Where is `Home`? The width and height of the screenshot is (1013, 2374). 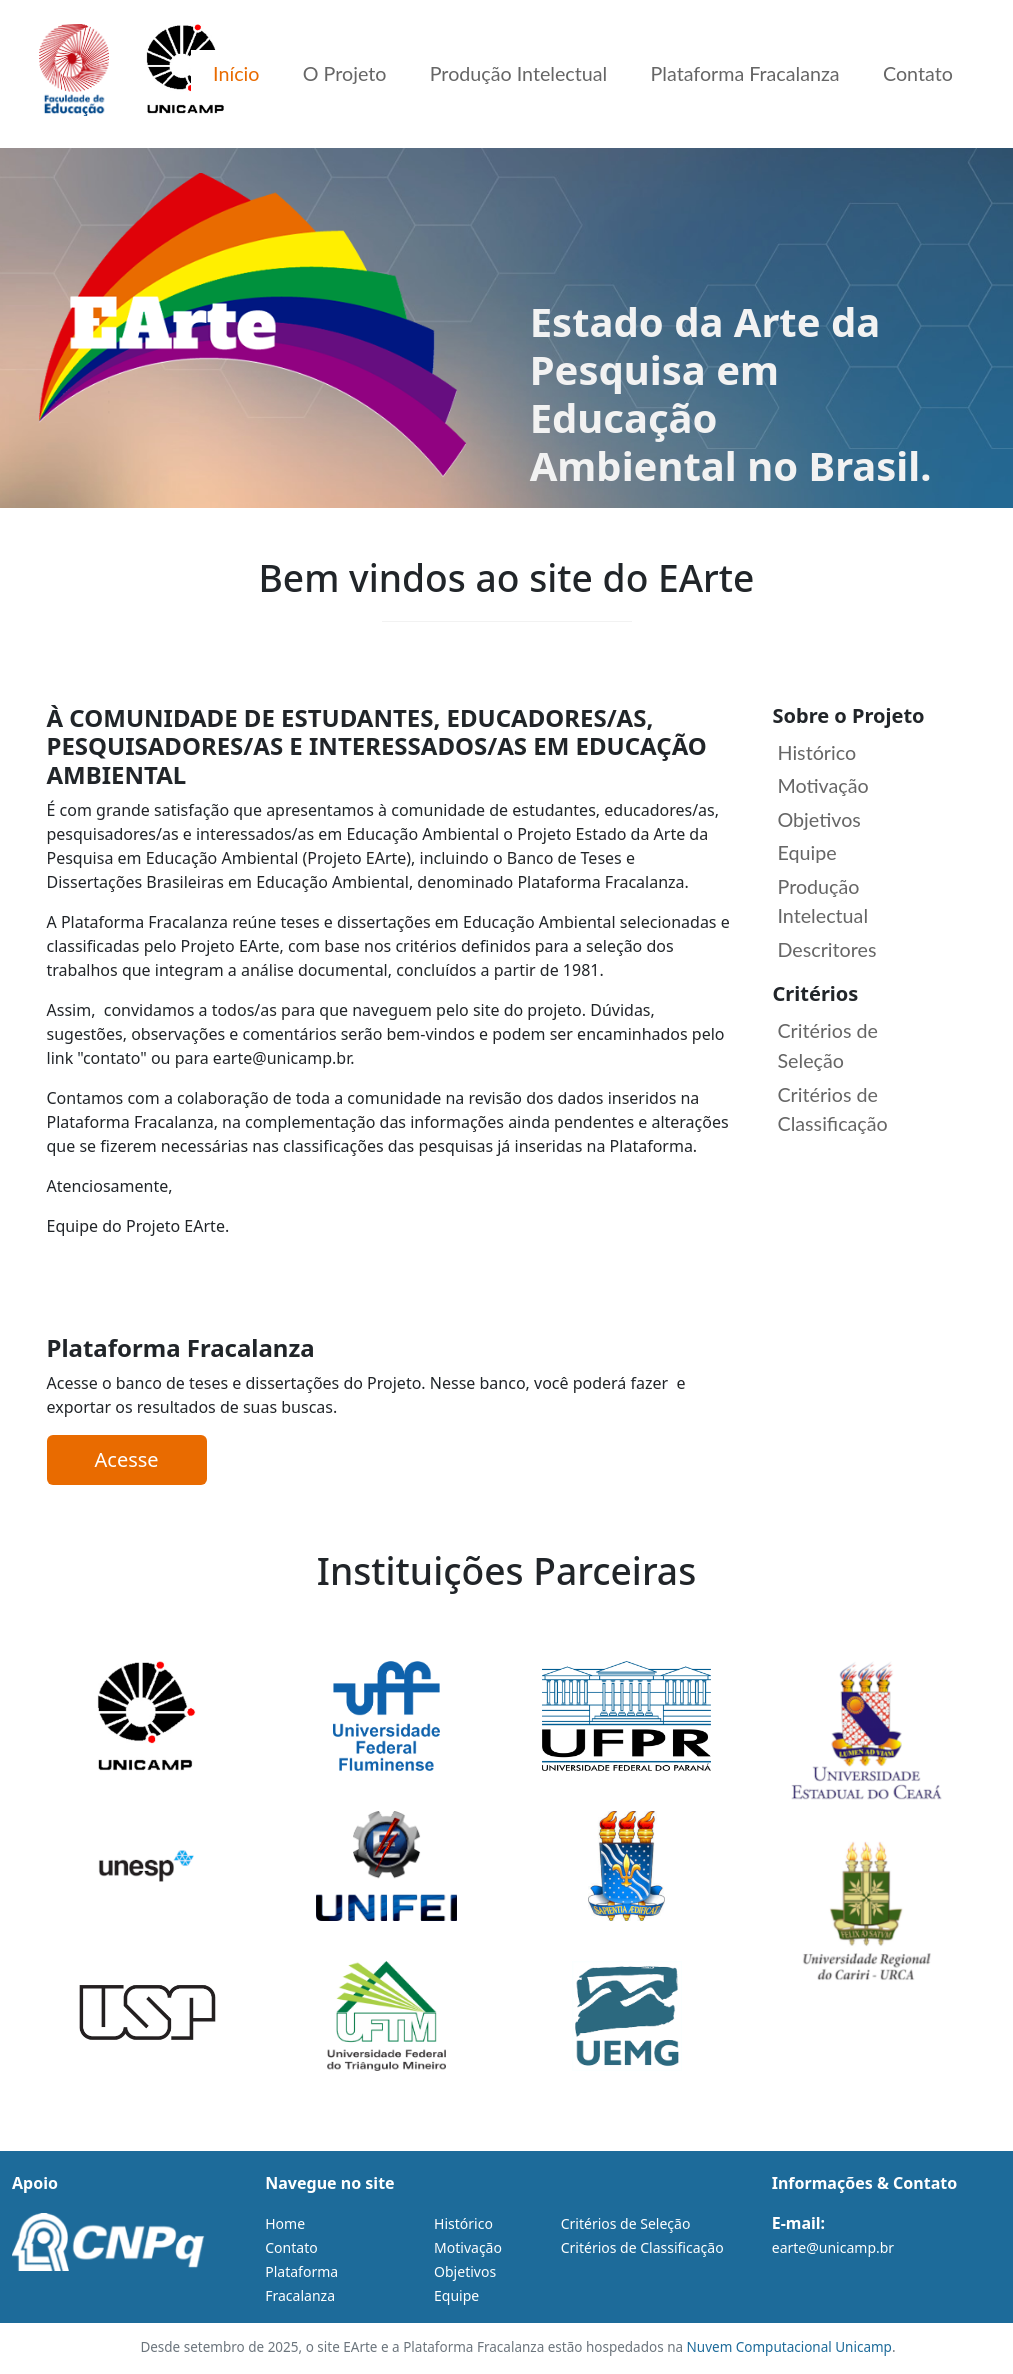 Home is located at coordinates (285, 2223).